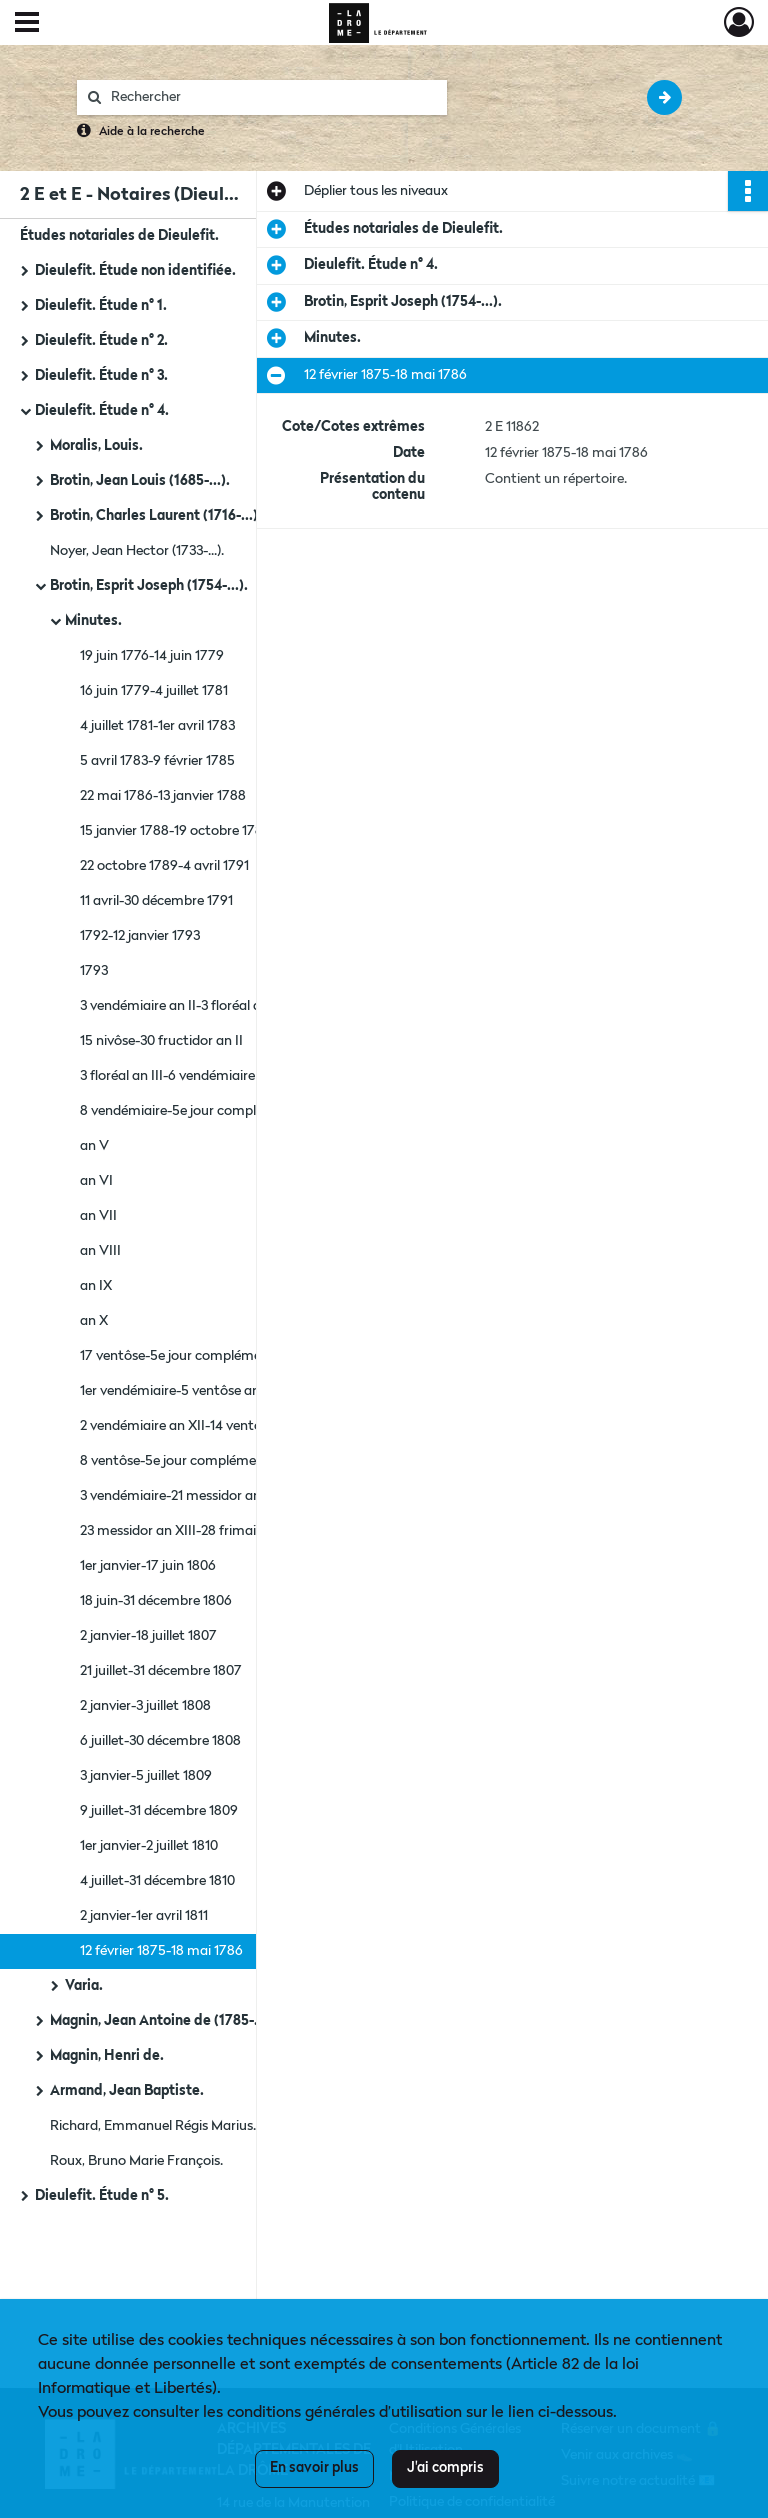 This screenshot has height=2518, width=768. I want to click on Dieulefit. Étude n° 2., so click(101, 341).